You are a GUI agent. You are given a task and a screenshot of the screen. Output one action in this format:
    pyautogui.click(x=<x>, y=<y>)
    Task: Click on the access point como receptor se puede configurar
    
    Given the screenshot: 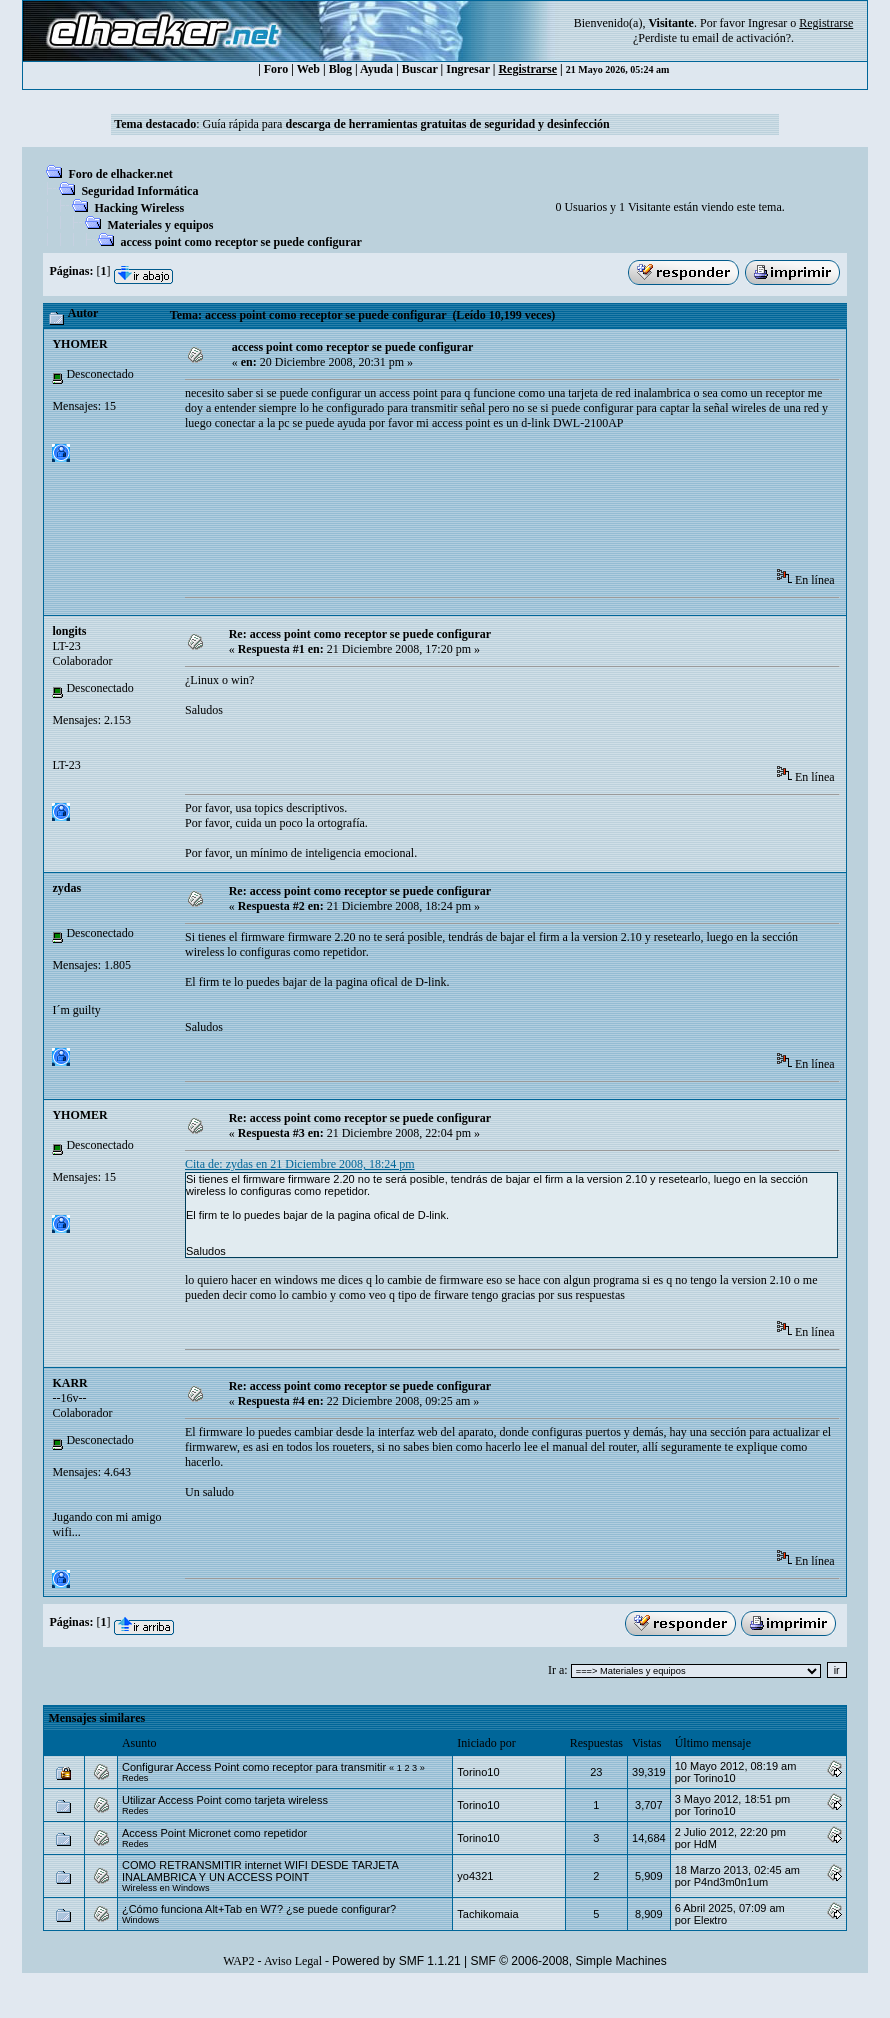 What is the action you would take?
    pyautogui.click(x=241, y=242)
    